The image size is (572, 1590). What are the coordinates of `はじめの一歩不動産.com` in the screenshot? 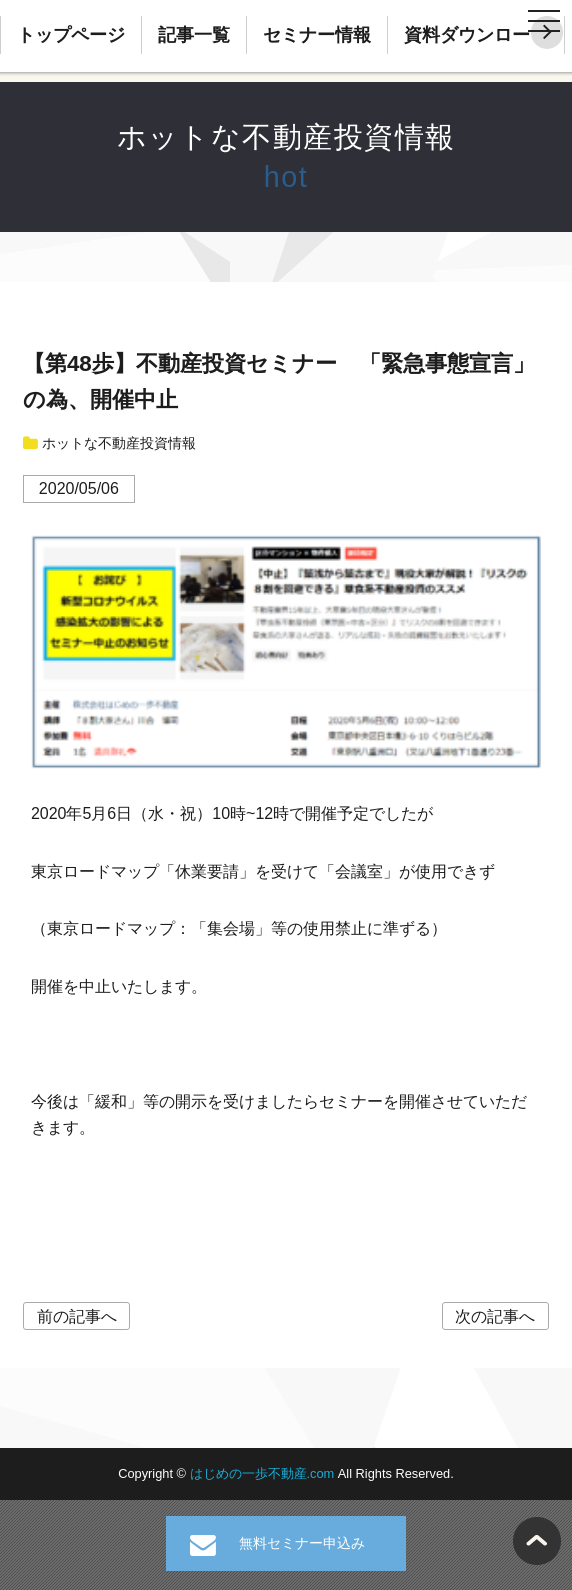 It's located at (264, 1473).